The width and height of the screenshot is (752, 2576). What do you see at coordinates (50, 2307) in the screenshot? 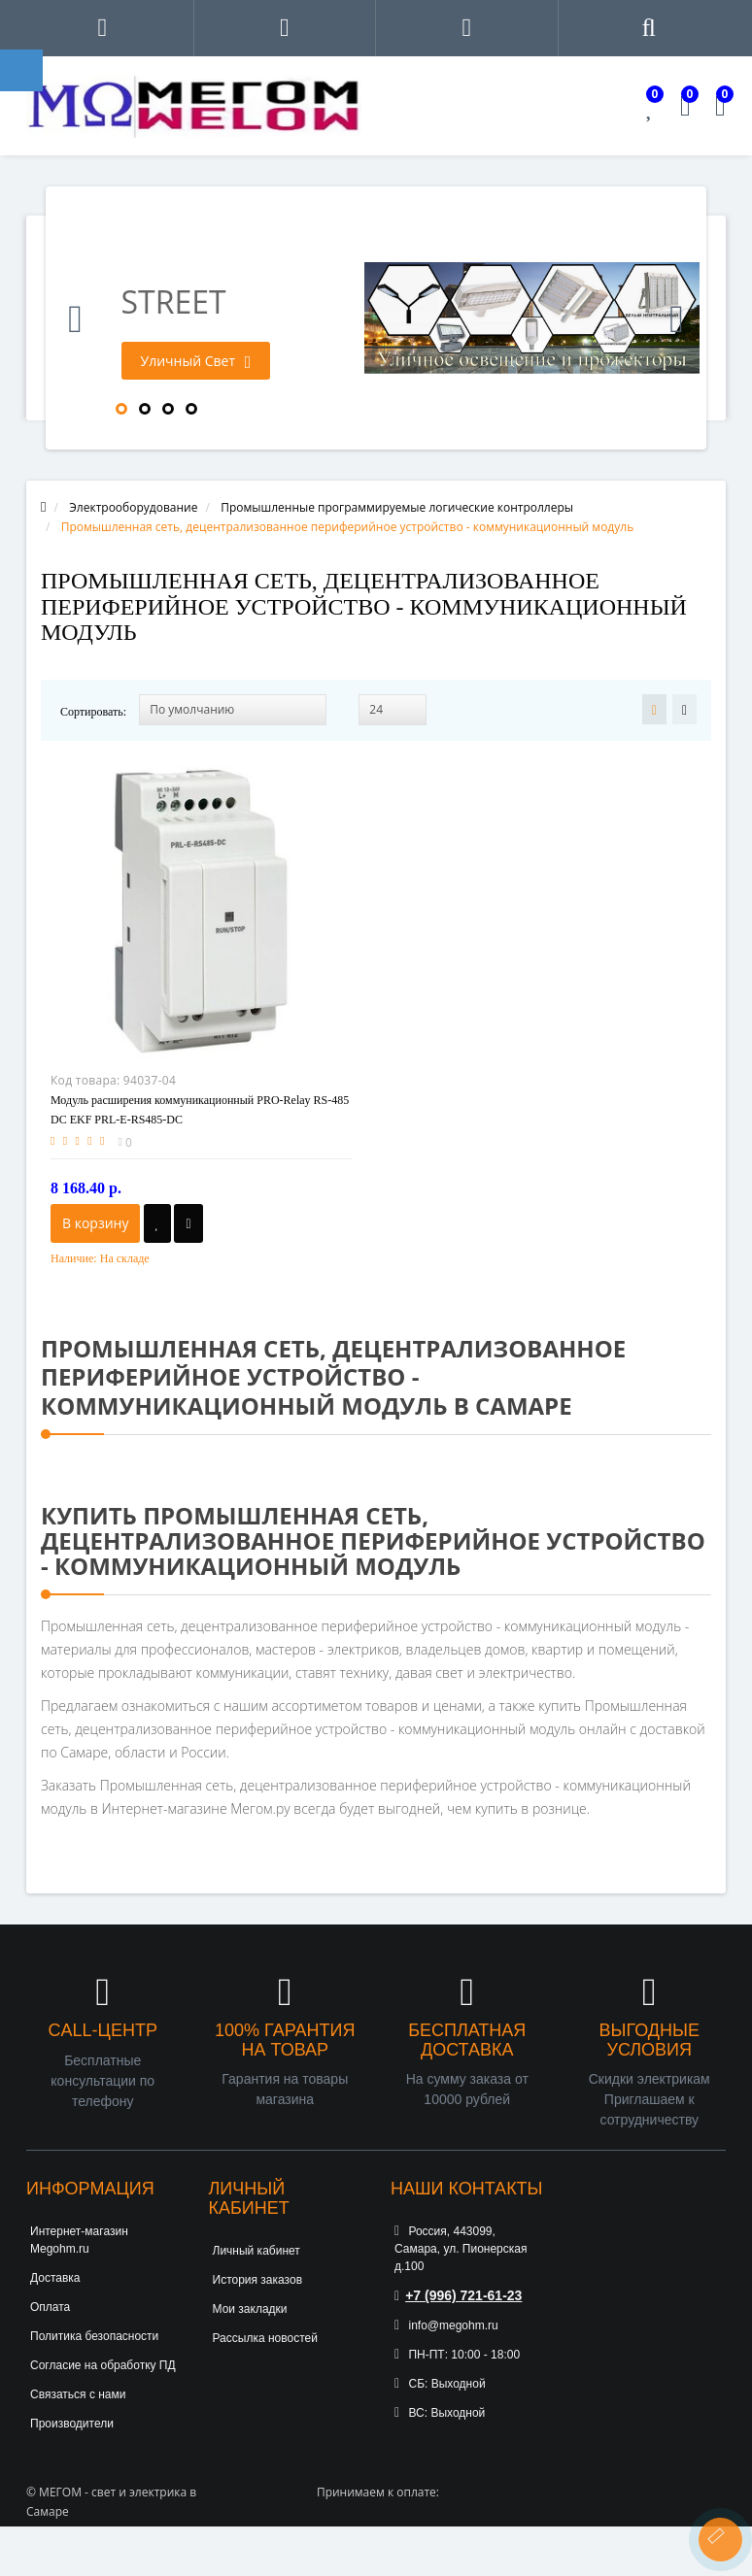
I see `Оплата` at bounding box center [50, 2307].